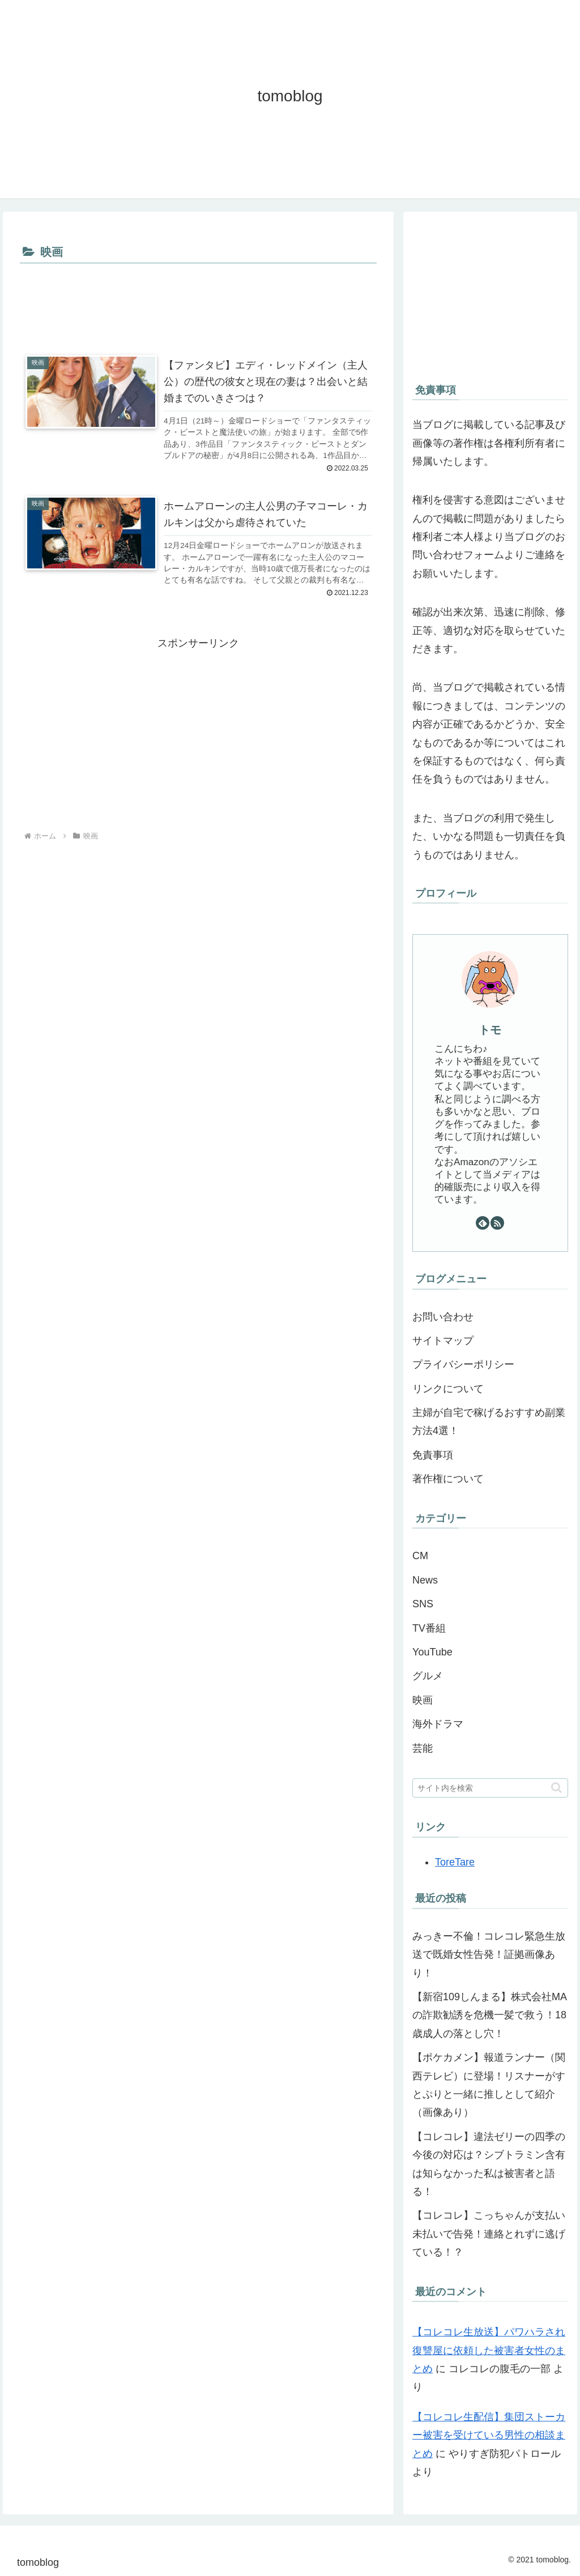 The height and width of the screenshot is (2576, 580). What do you see at coordinates (448, 1478) in the screenshot?
I see `著作権について` at bounding box center [448, 1478].